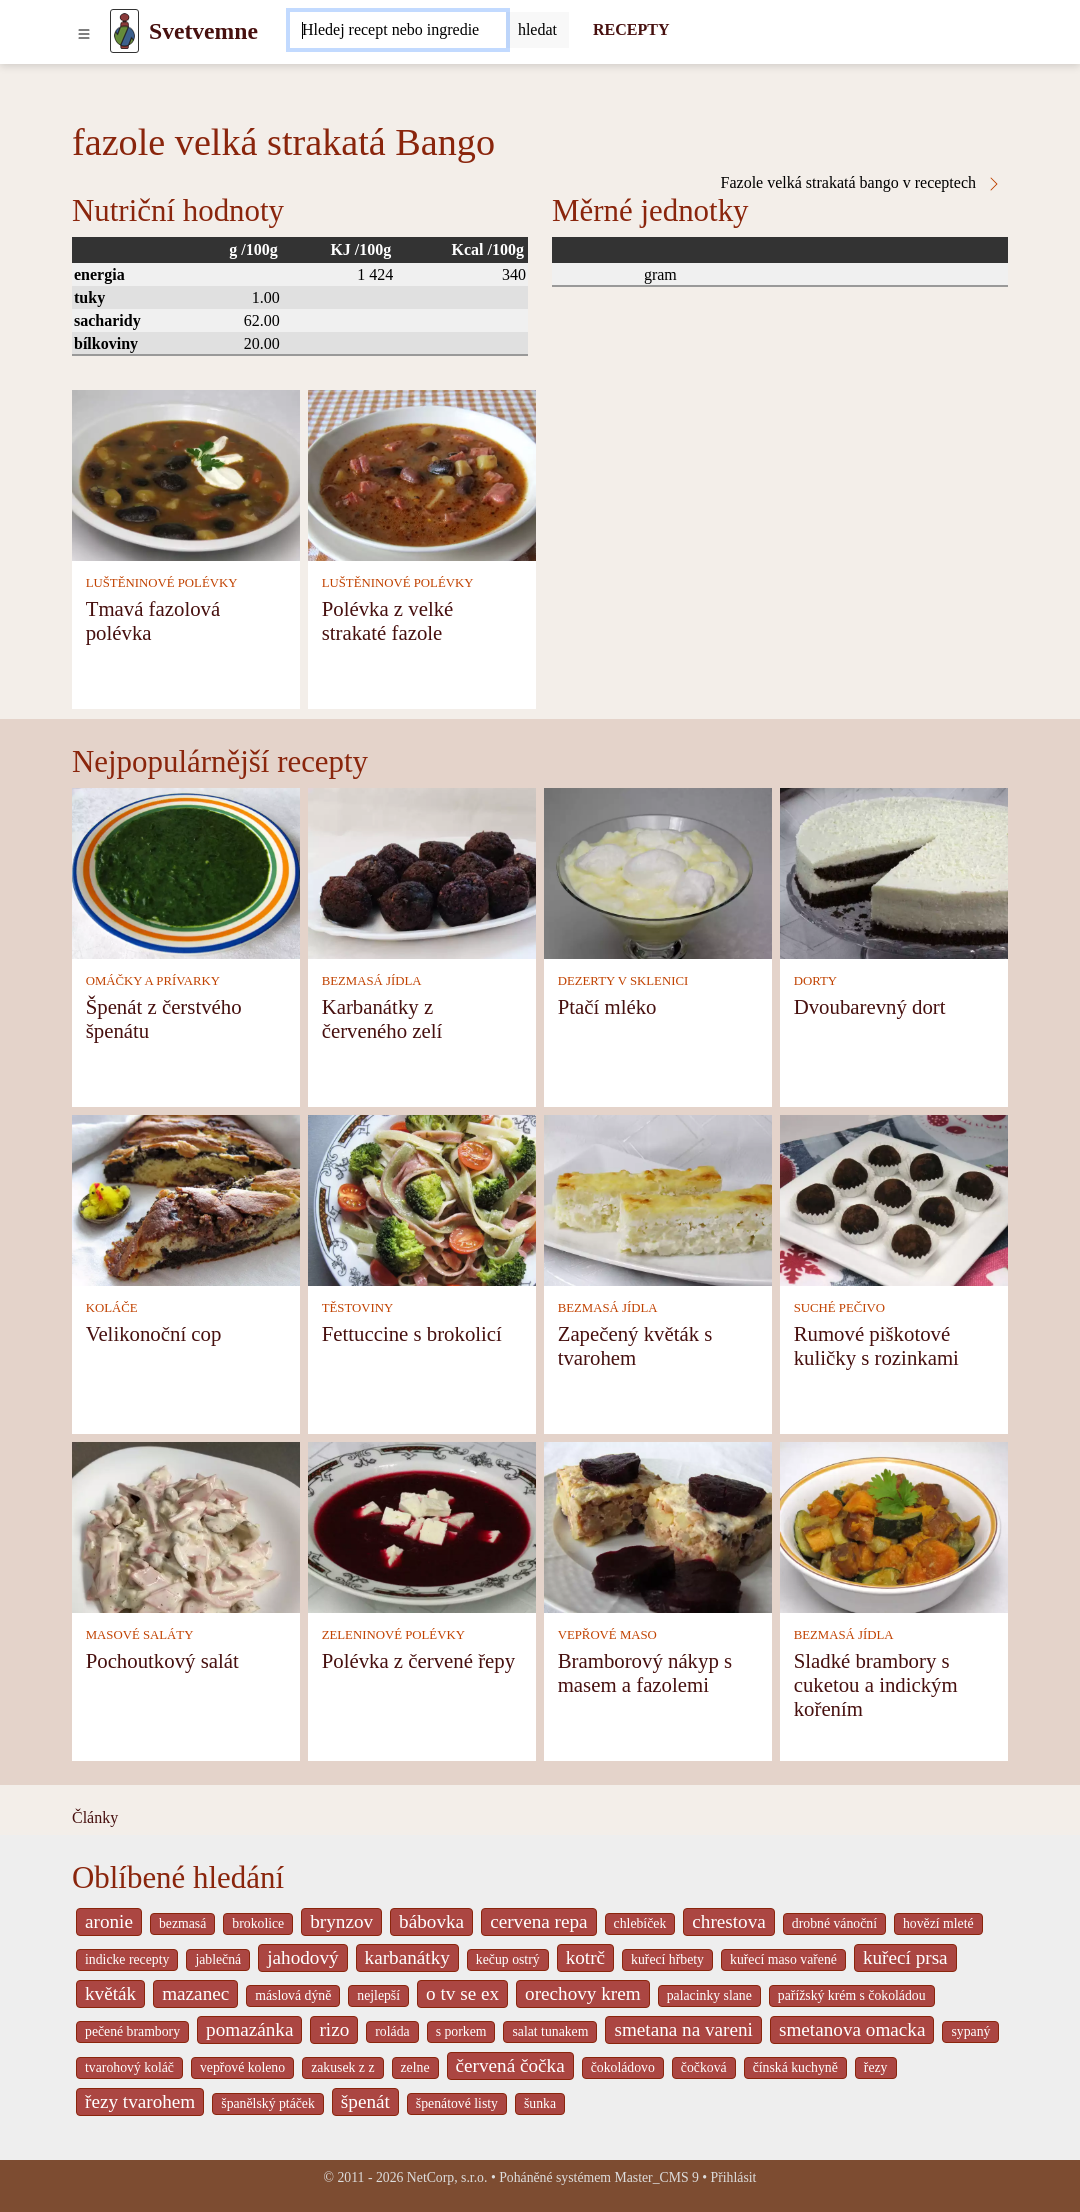  I want to click on Karbanátky z červeného zelí, so click(382, 1018).